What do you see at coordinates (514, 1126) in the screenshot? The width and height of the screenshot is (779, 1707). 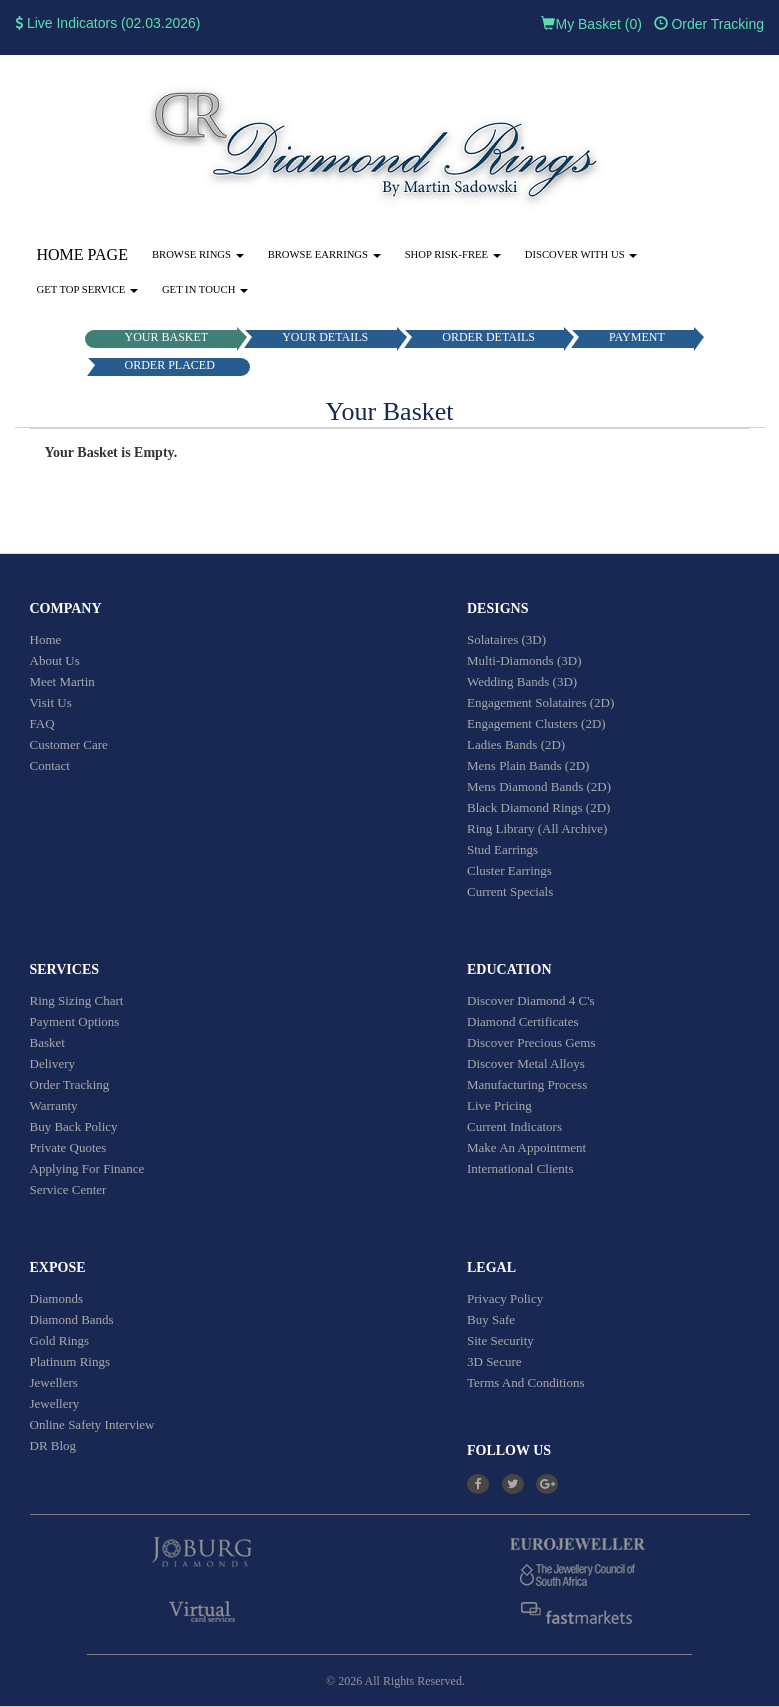 I see `Current Indicators` at bounding box center [514, 1126].